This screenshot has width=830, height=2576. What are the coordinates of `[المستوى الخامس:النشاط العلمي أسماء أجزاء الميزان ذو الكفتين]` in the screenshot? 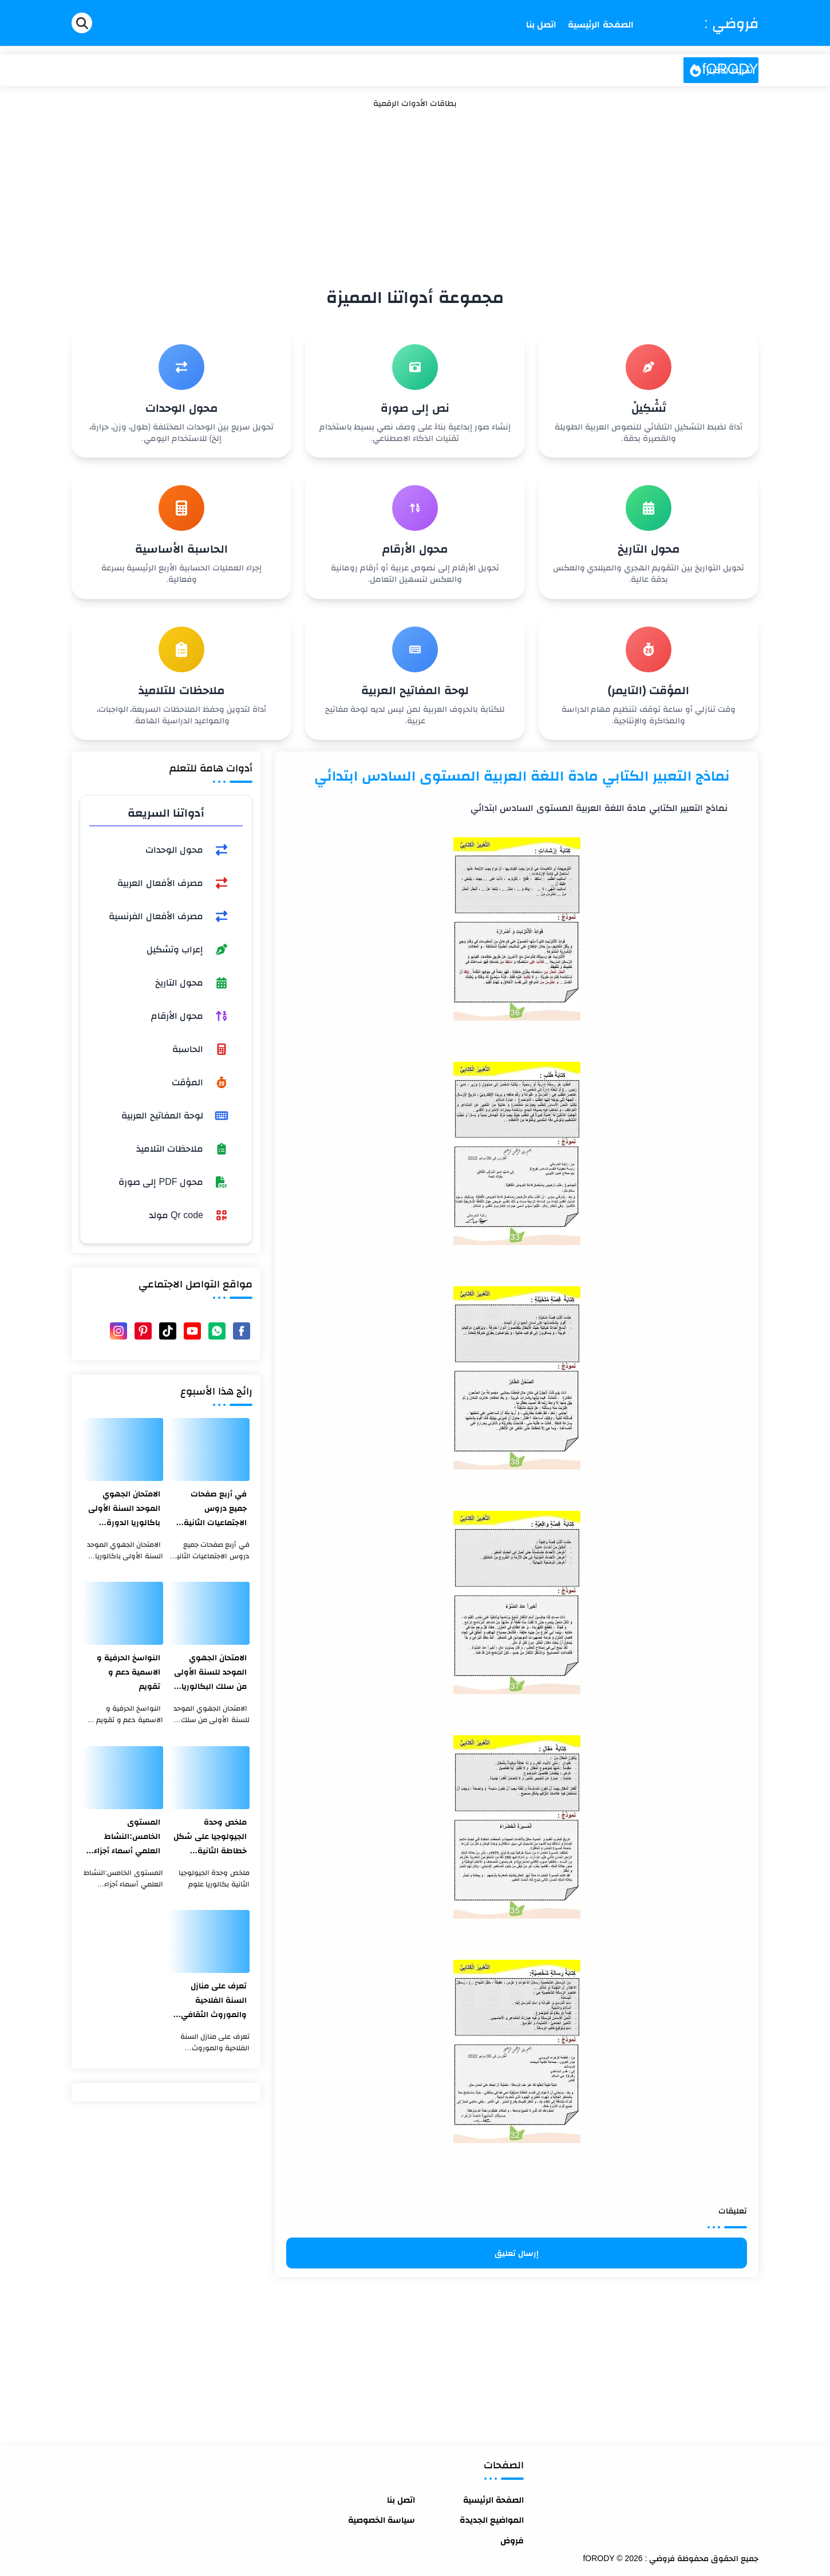 It's located at (122, 1777).